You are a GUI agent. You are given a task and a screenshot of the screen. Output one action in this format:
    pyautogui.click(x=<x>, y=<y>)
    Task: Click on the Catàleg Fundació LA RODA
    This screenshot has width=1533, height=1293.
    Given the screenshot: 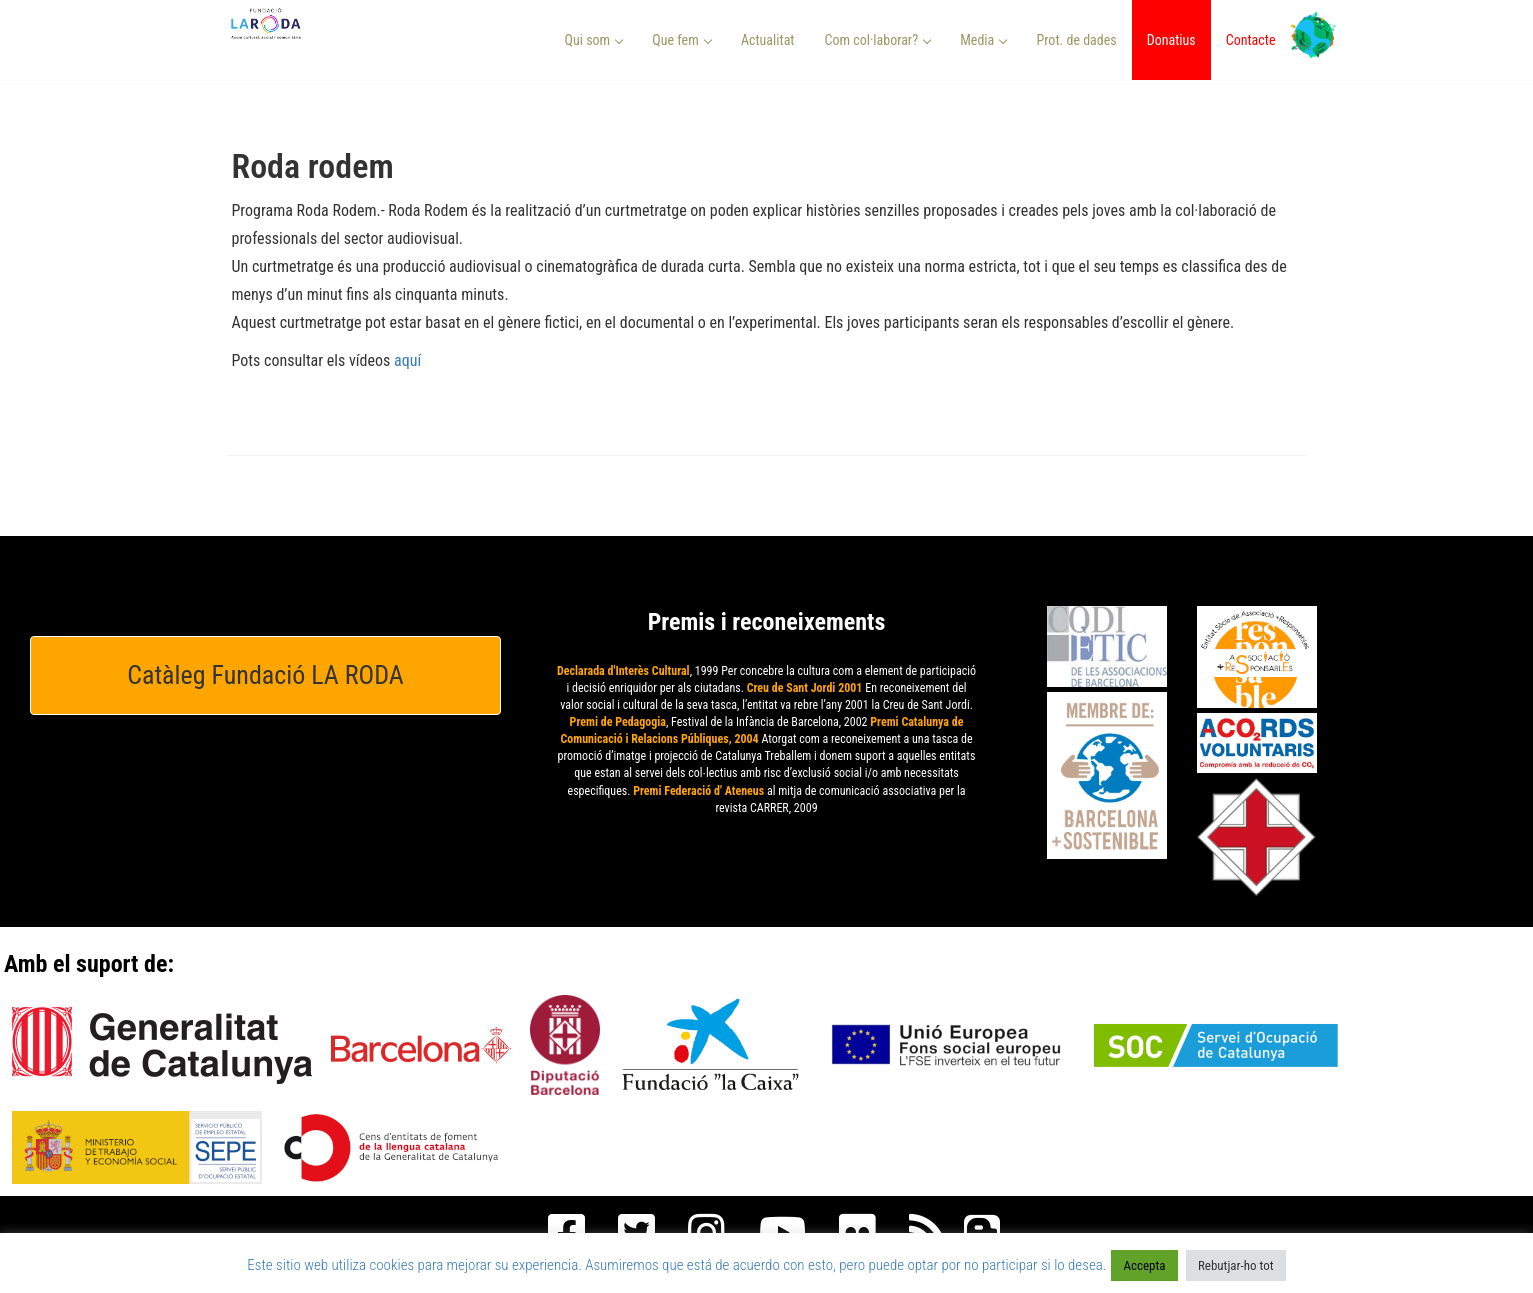 What is the action you would take?
    pyautogui.click(x=265, y=675)
    